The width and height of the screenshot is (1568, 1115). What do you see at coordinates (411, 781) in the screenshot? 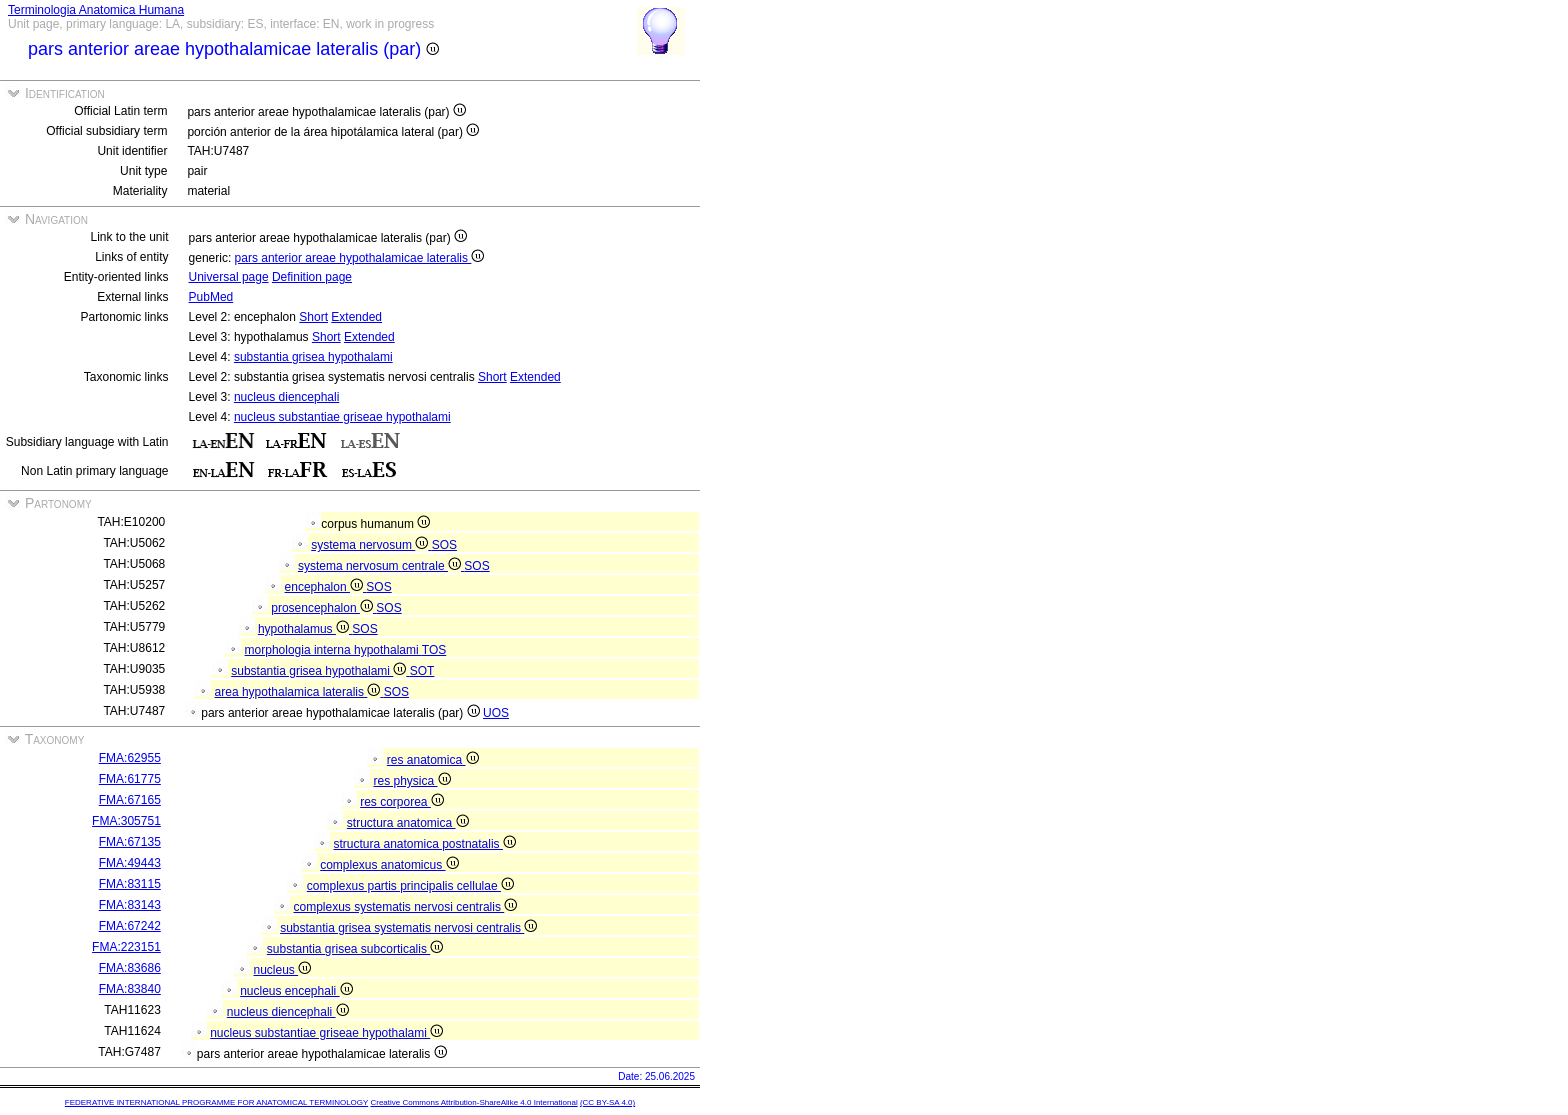
I see `res physica` at bounding box center [411, 781].